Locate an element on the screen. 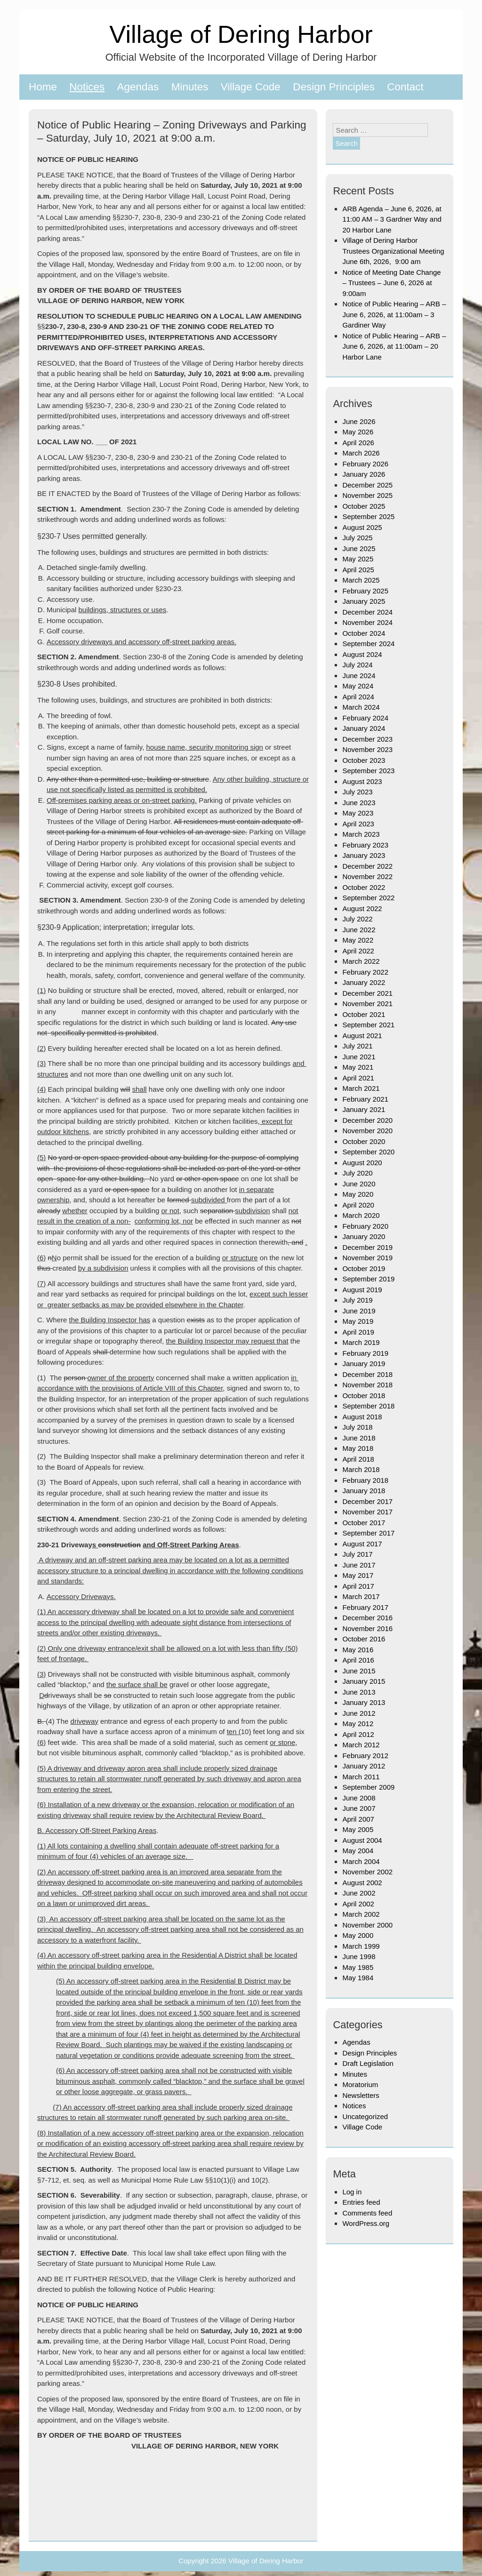 Image resolution: width=482 pixels, height=2576 pixels. January 2021 is located at coordinates (363, 1109).